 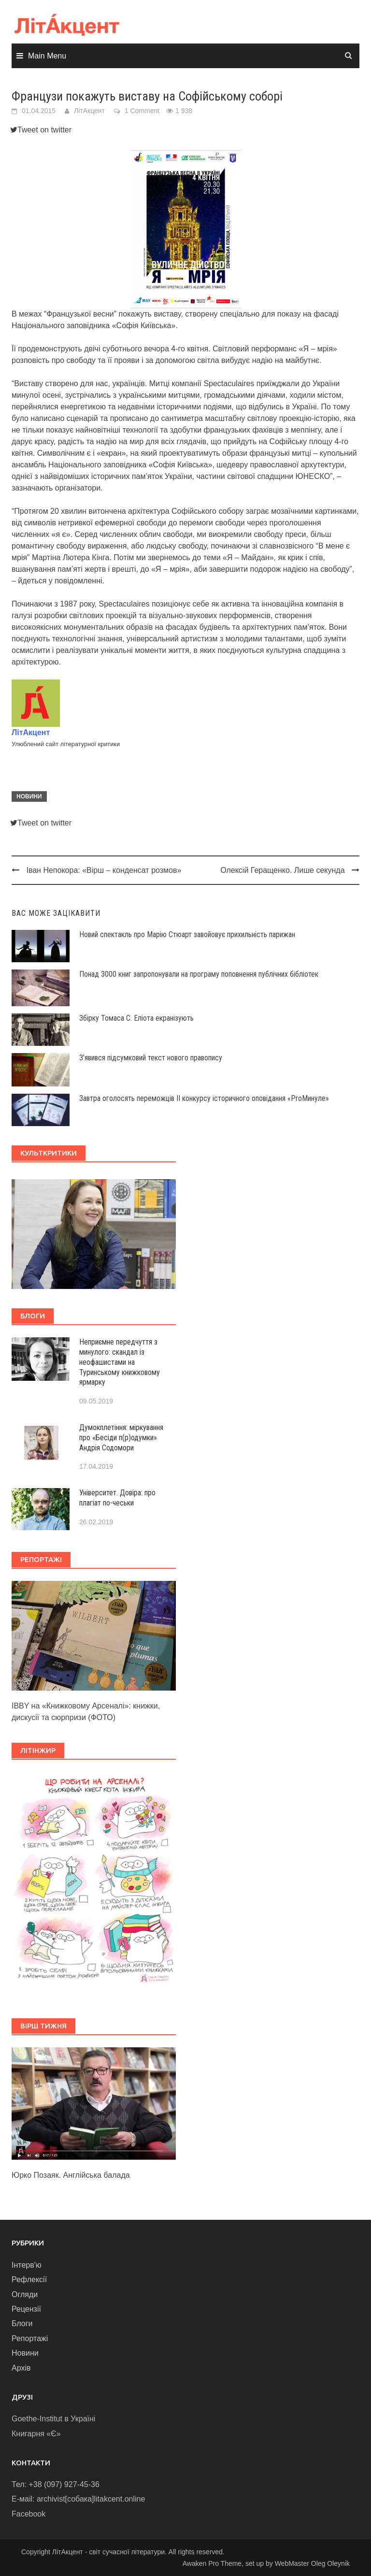 I want to click on Новини, so click(x=29, y=796).